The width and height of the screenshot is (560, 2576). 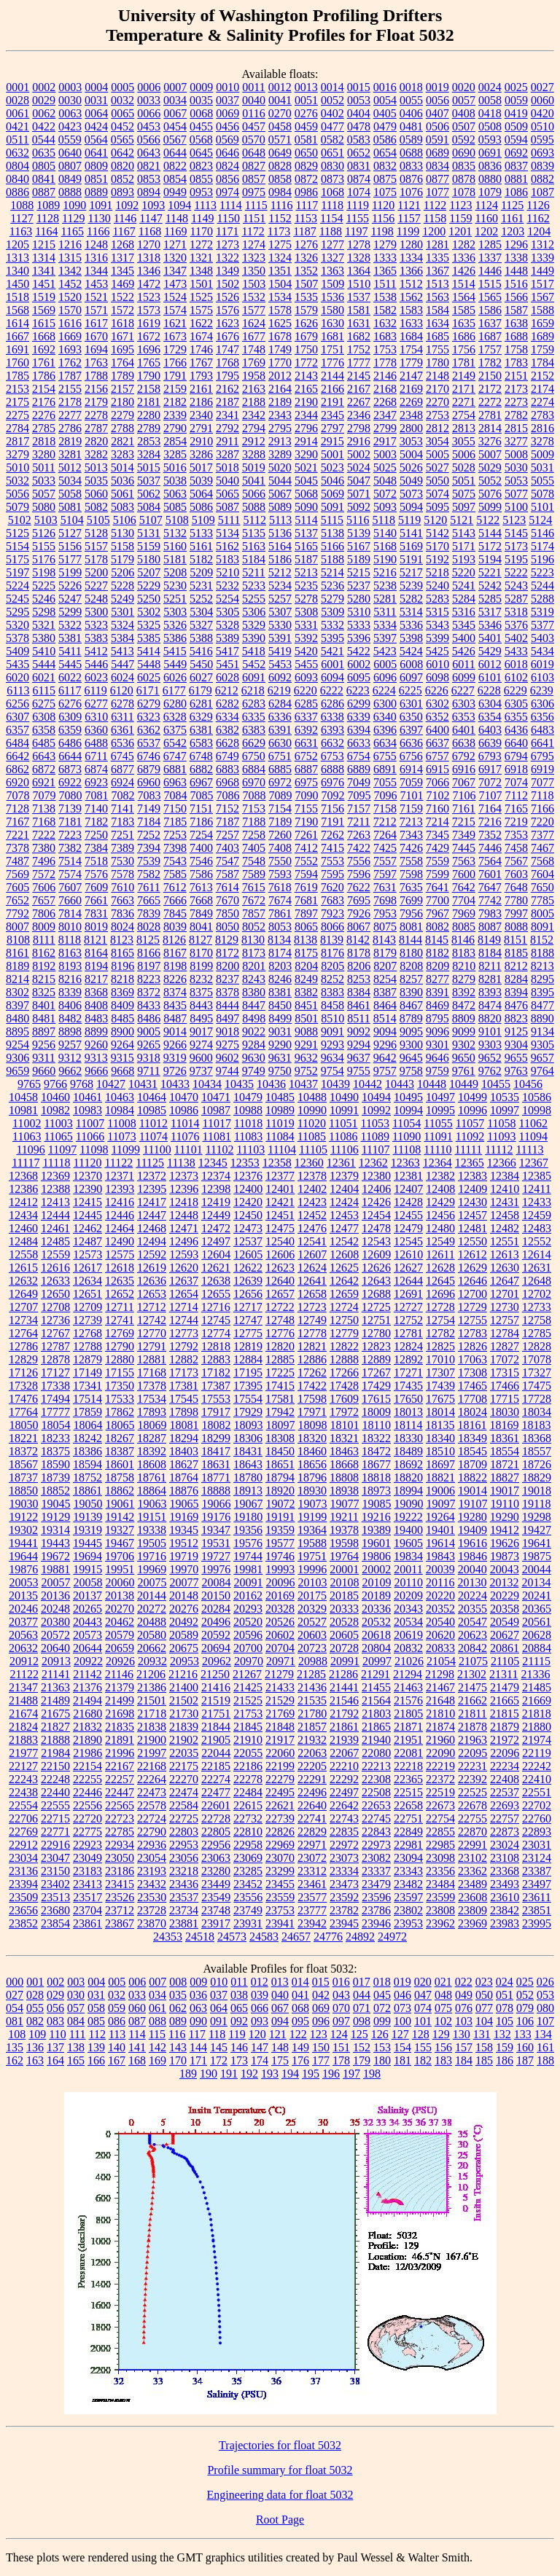 I want to click on 8019, so click(x=96, y=926).